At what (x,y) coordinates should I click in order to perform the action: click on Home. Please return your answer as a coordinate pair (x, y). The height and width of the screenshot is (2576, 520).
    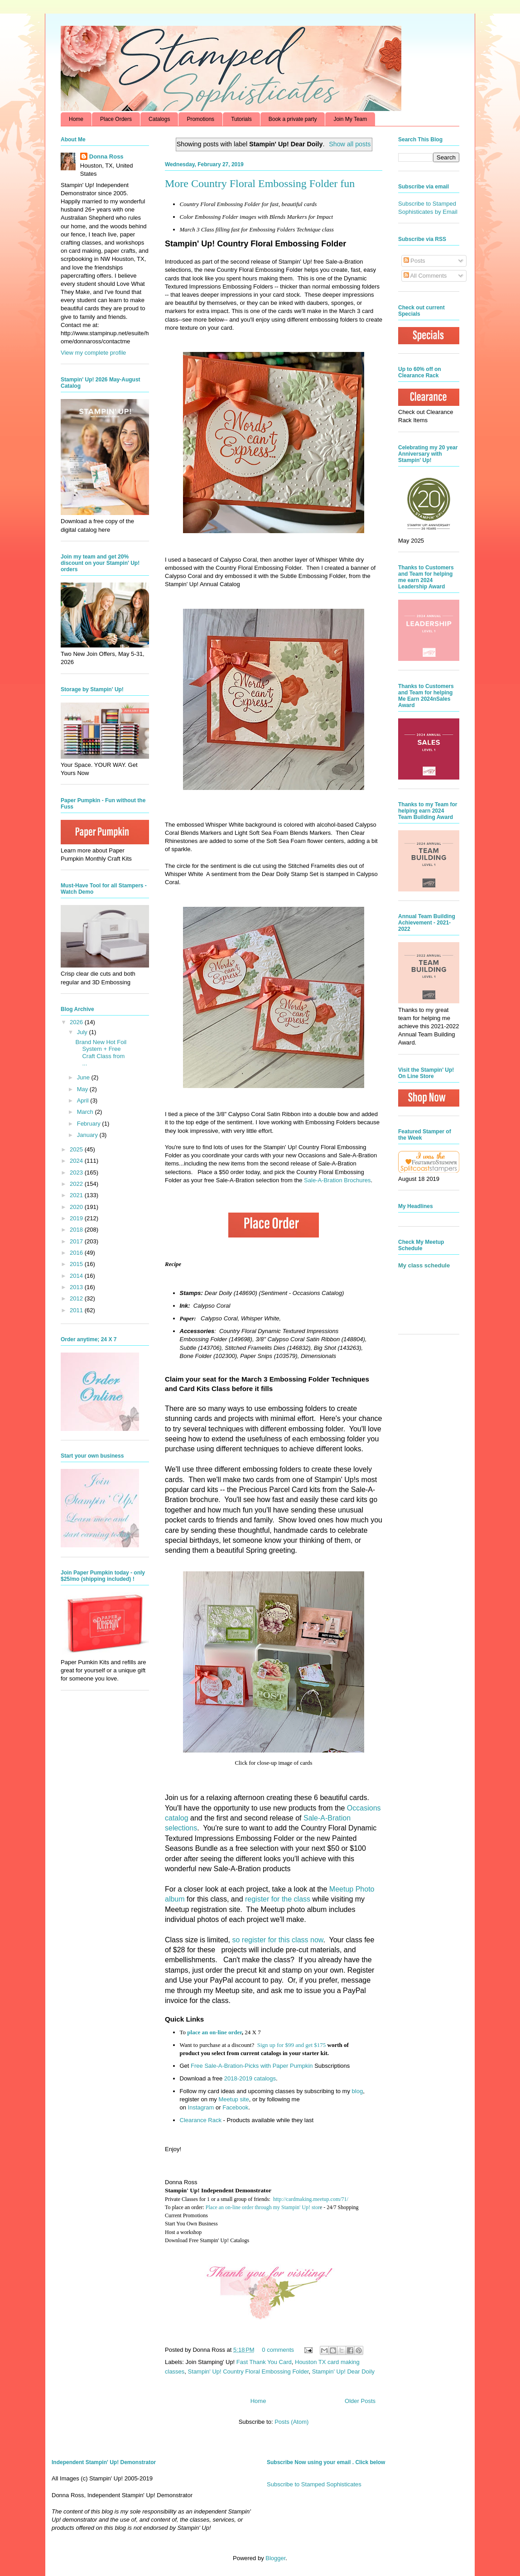
    Looking at the image, I should click on (76, 119).